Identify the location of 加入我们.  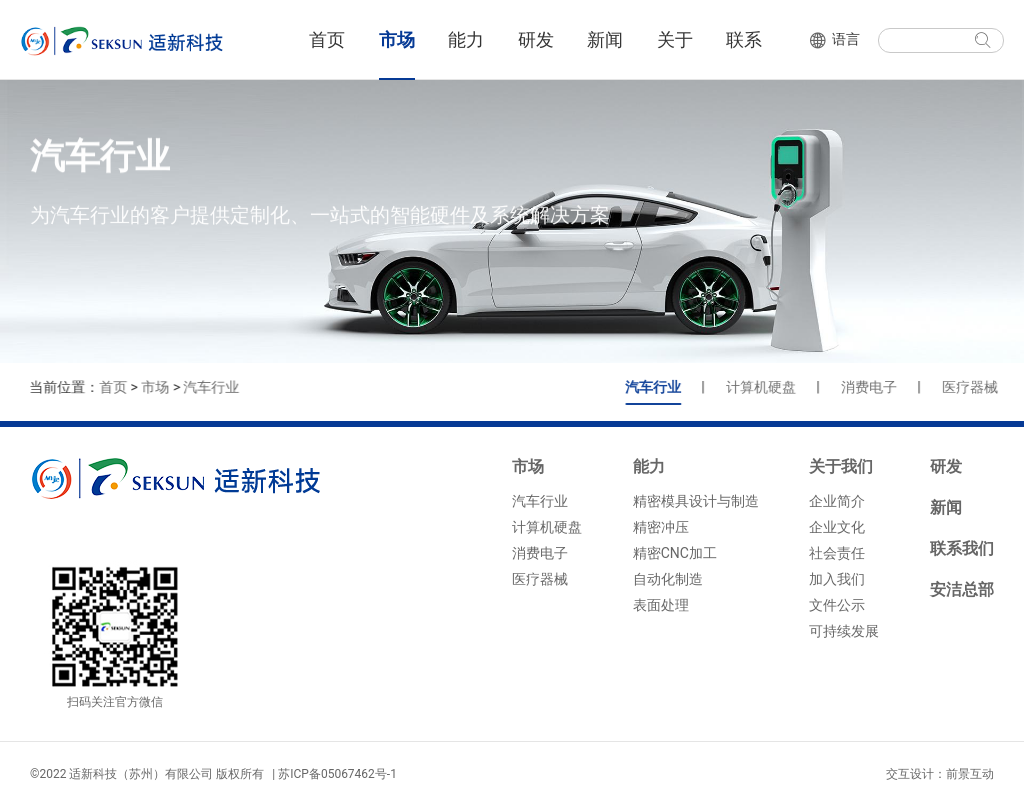
(837, 579).